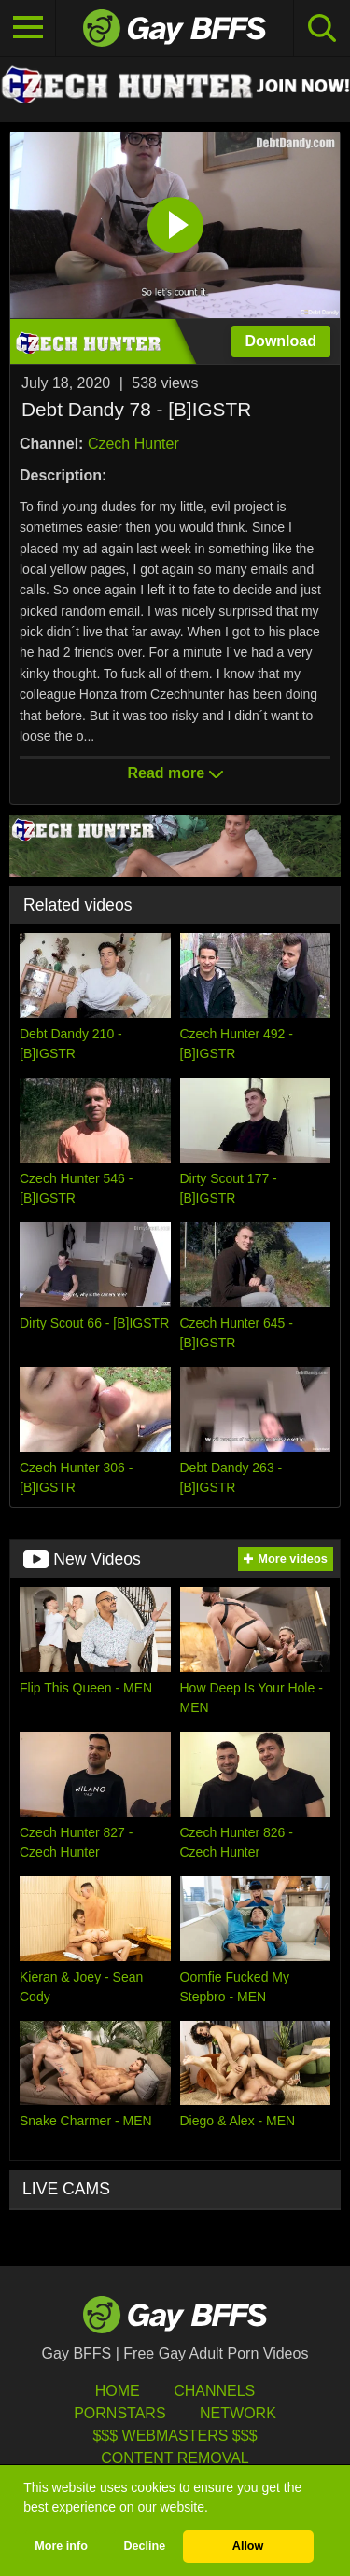  What do you see at coordinates (61, 2546) in the screenshot?
I see `More info [button]` at bounding box center [61, 2546].